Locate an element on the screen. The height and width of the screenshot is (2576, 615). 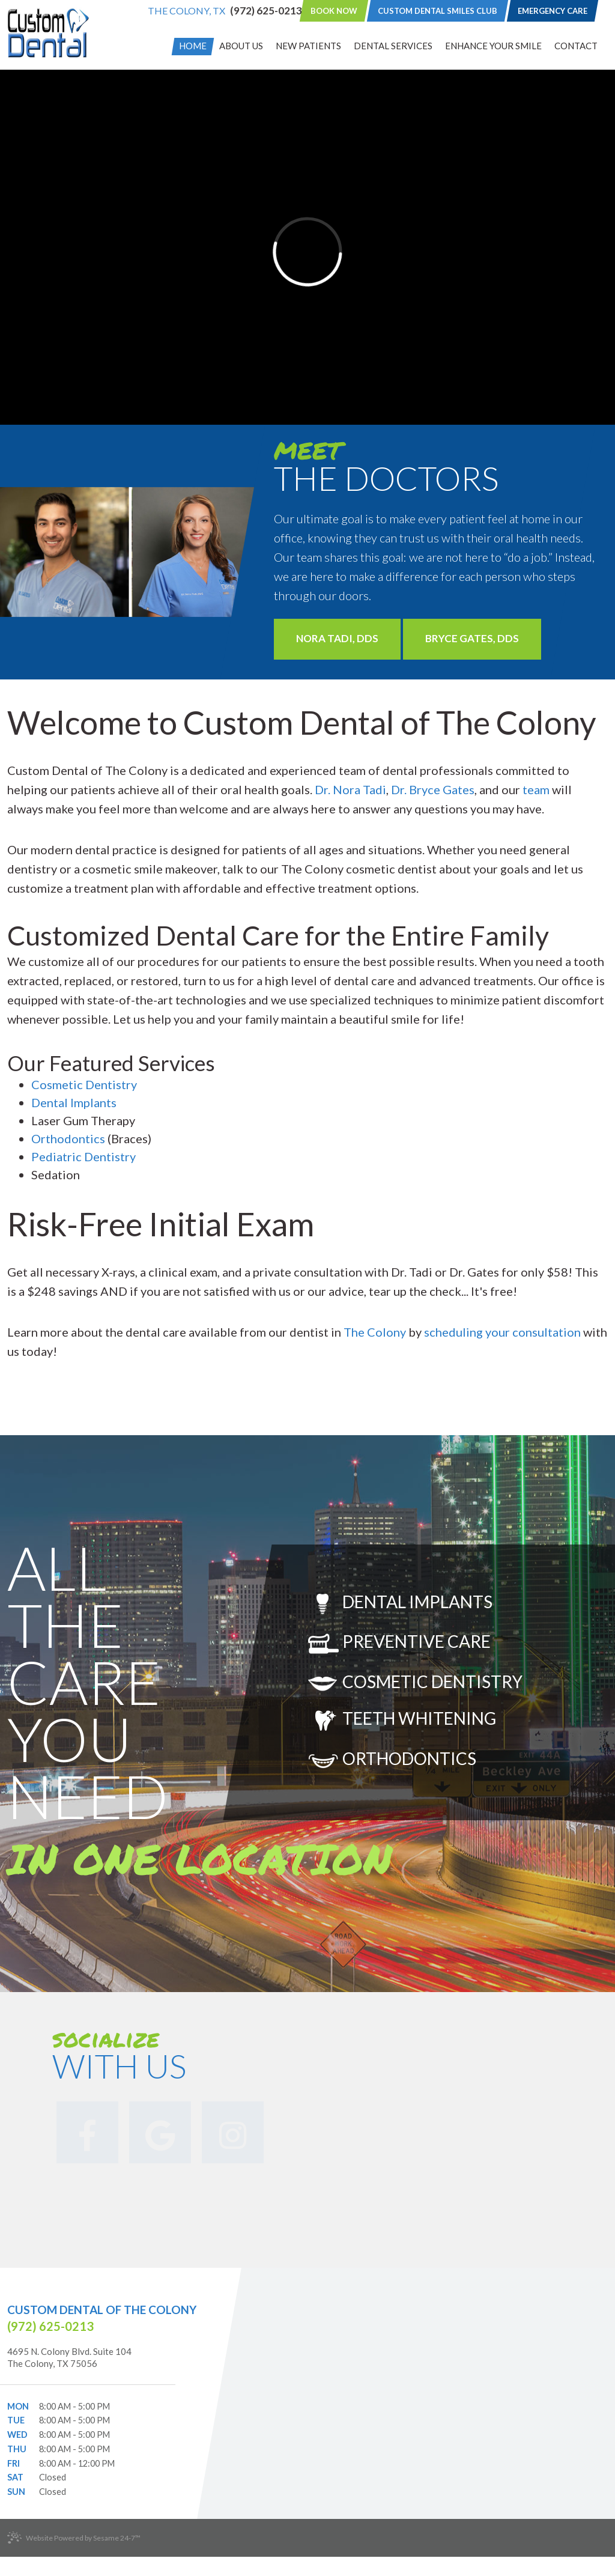
Website Powered by Sesame 24-7™ is located at coordinates (74, 2538).